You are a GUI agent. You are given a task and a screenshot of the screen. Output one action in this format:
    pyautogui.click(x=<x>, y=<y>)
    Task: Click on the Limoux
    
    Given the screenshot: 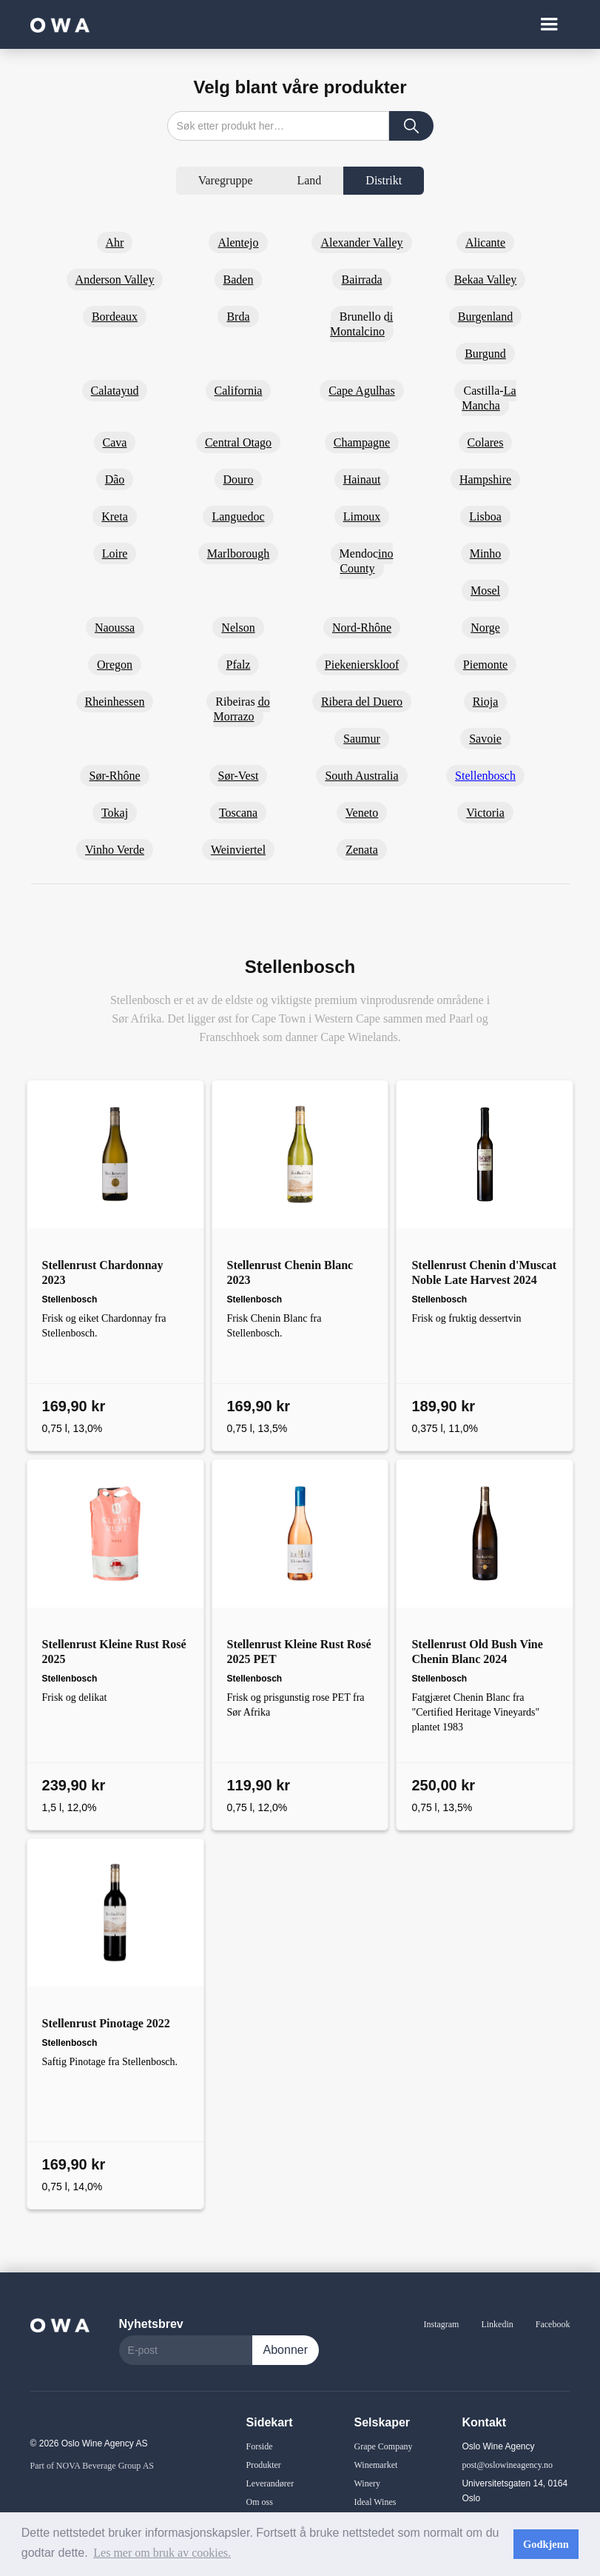 What is the action you would take?
    pyautogui.click(x=362, y=516)
    